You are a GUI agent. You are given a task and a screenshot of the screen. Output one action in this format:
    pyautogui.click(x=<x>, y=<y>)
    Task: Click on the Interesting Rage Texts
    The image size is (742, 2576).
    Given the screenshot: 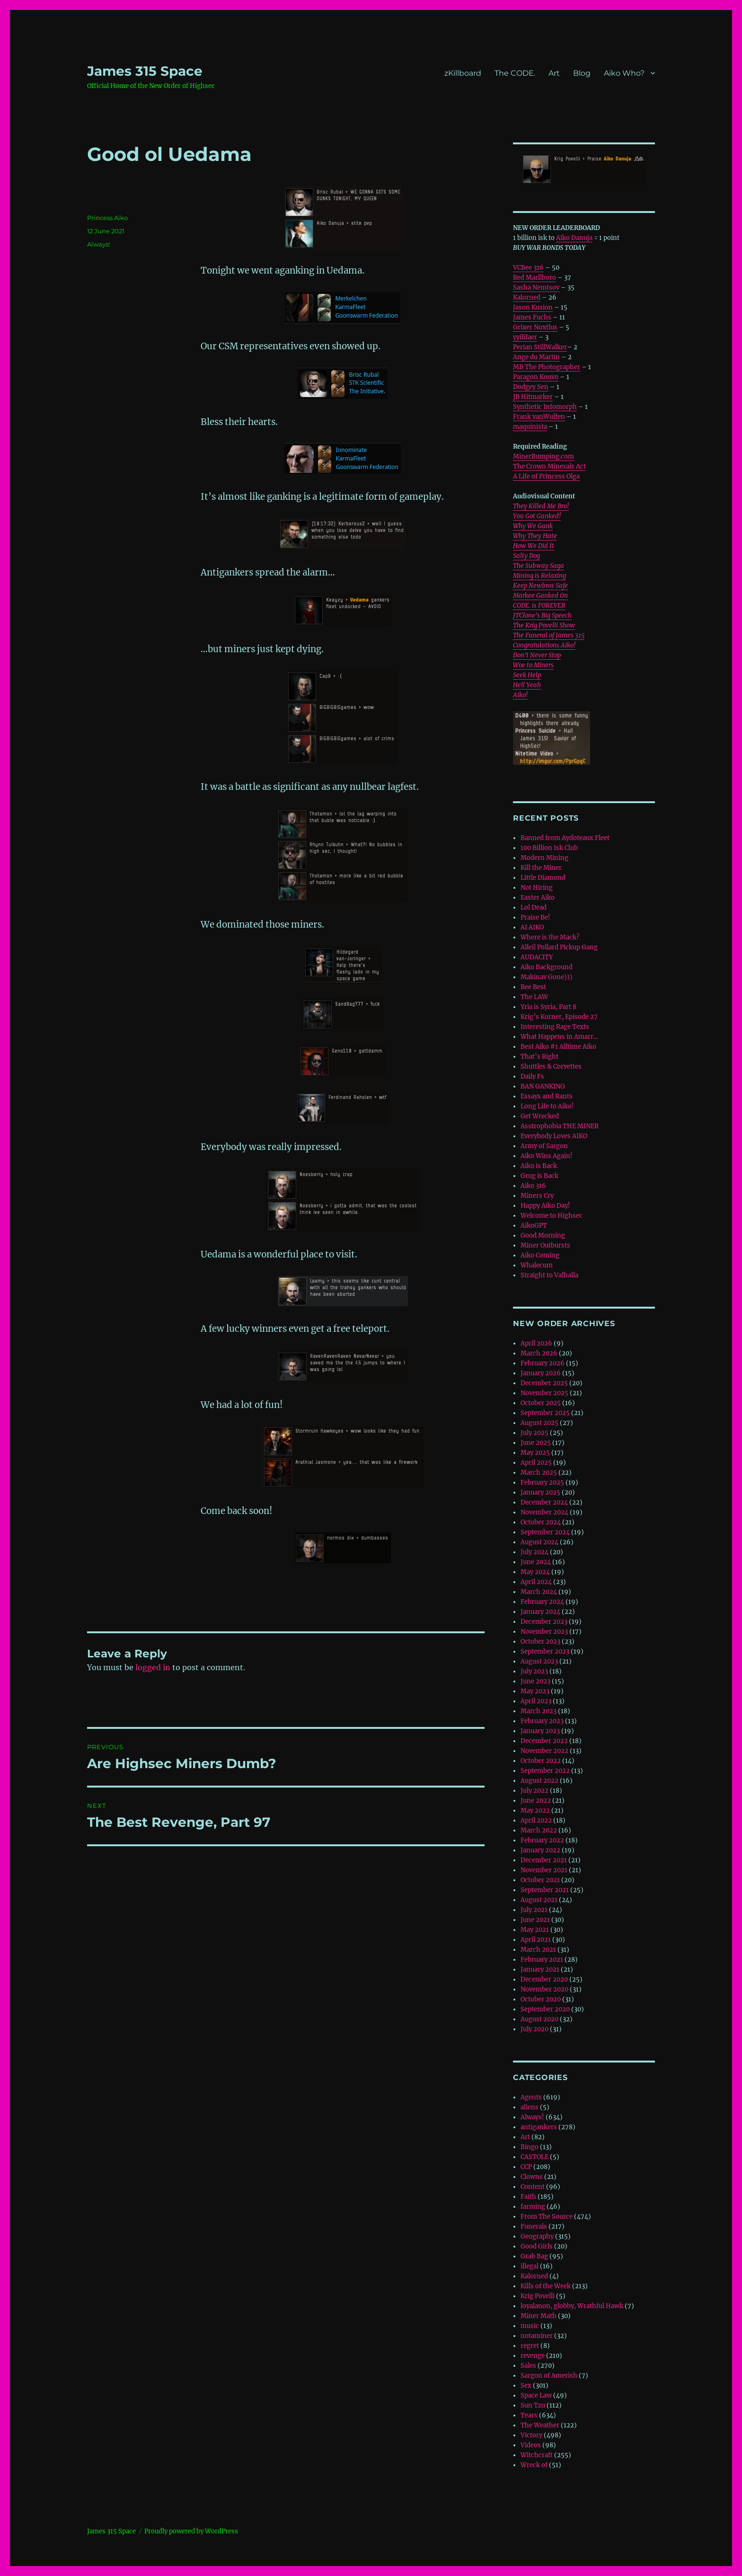 What is the action you would take?
    pyautogui.click(x=555, y=1027)
    